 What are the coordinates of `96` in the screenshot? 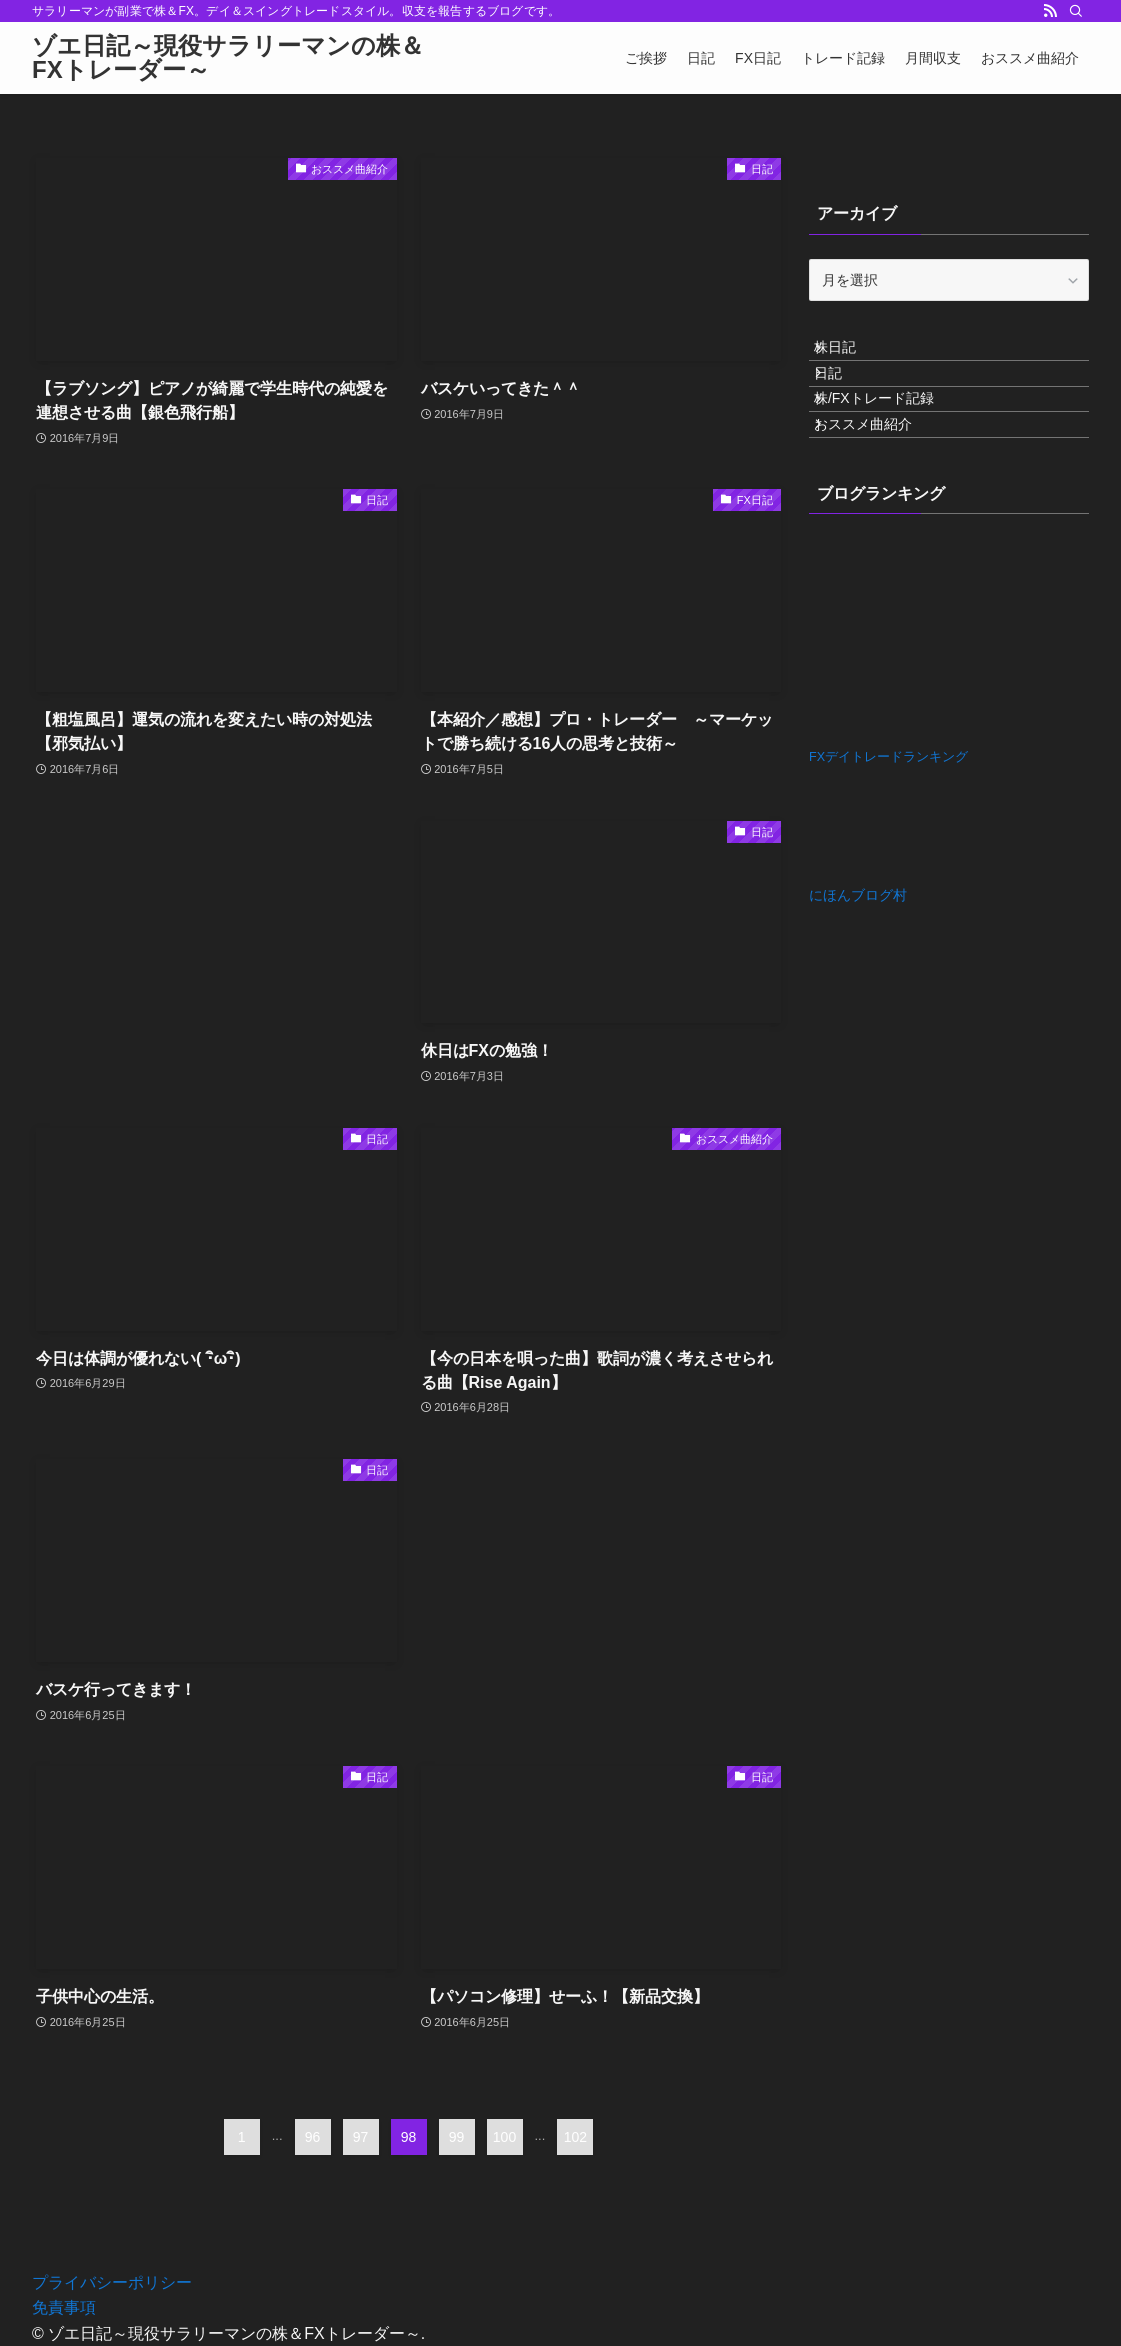 It's located at (313, 2137).